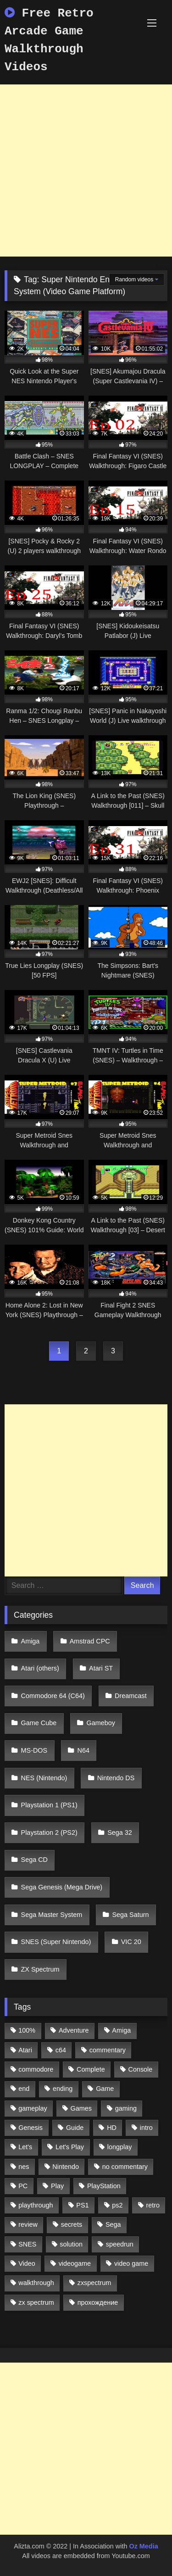 This screenshot has width=172, height=2576. Describe the element at coordinates (23, 2088) in the screenshot. I see `end [end (528 items)]` at that location.